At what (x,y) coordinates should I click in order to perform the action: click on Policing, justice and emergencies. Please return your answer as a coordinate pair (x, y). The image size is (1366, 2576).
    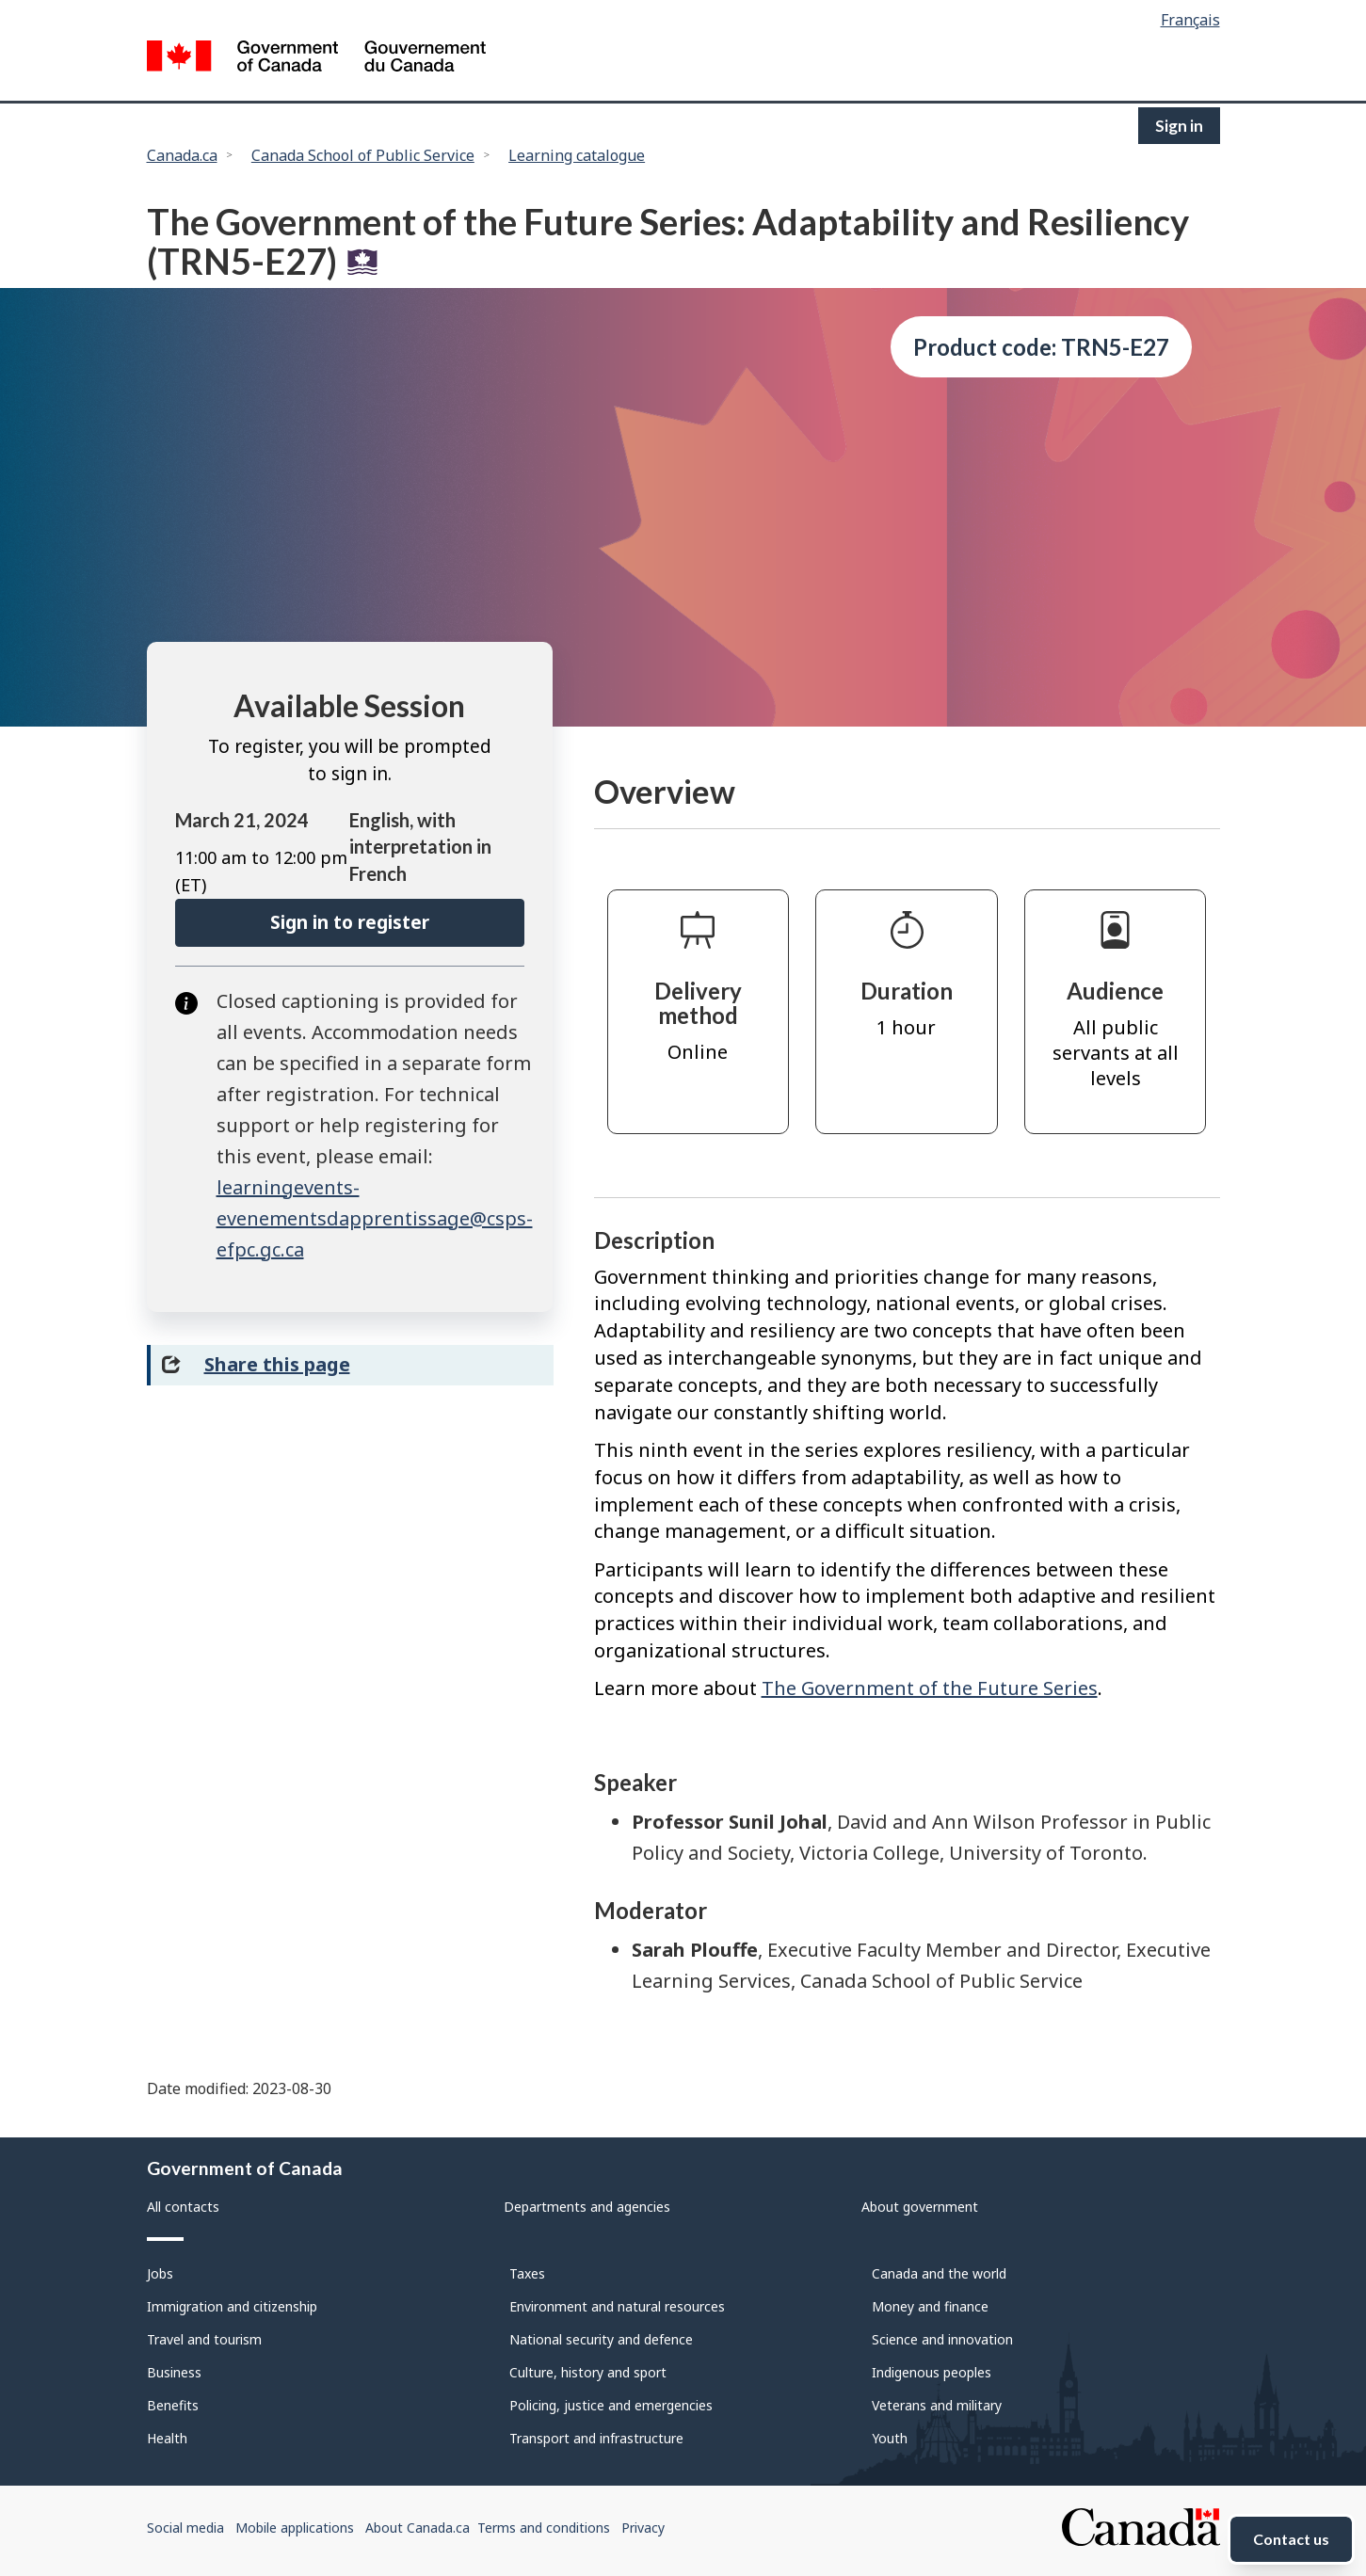
    Looking at the image, I should click on (611, 2405).